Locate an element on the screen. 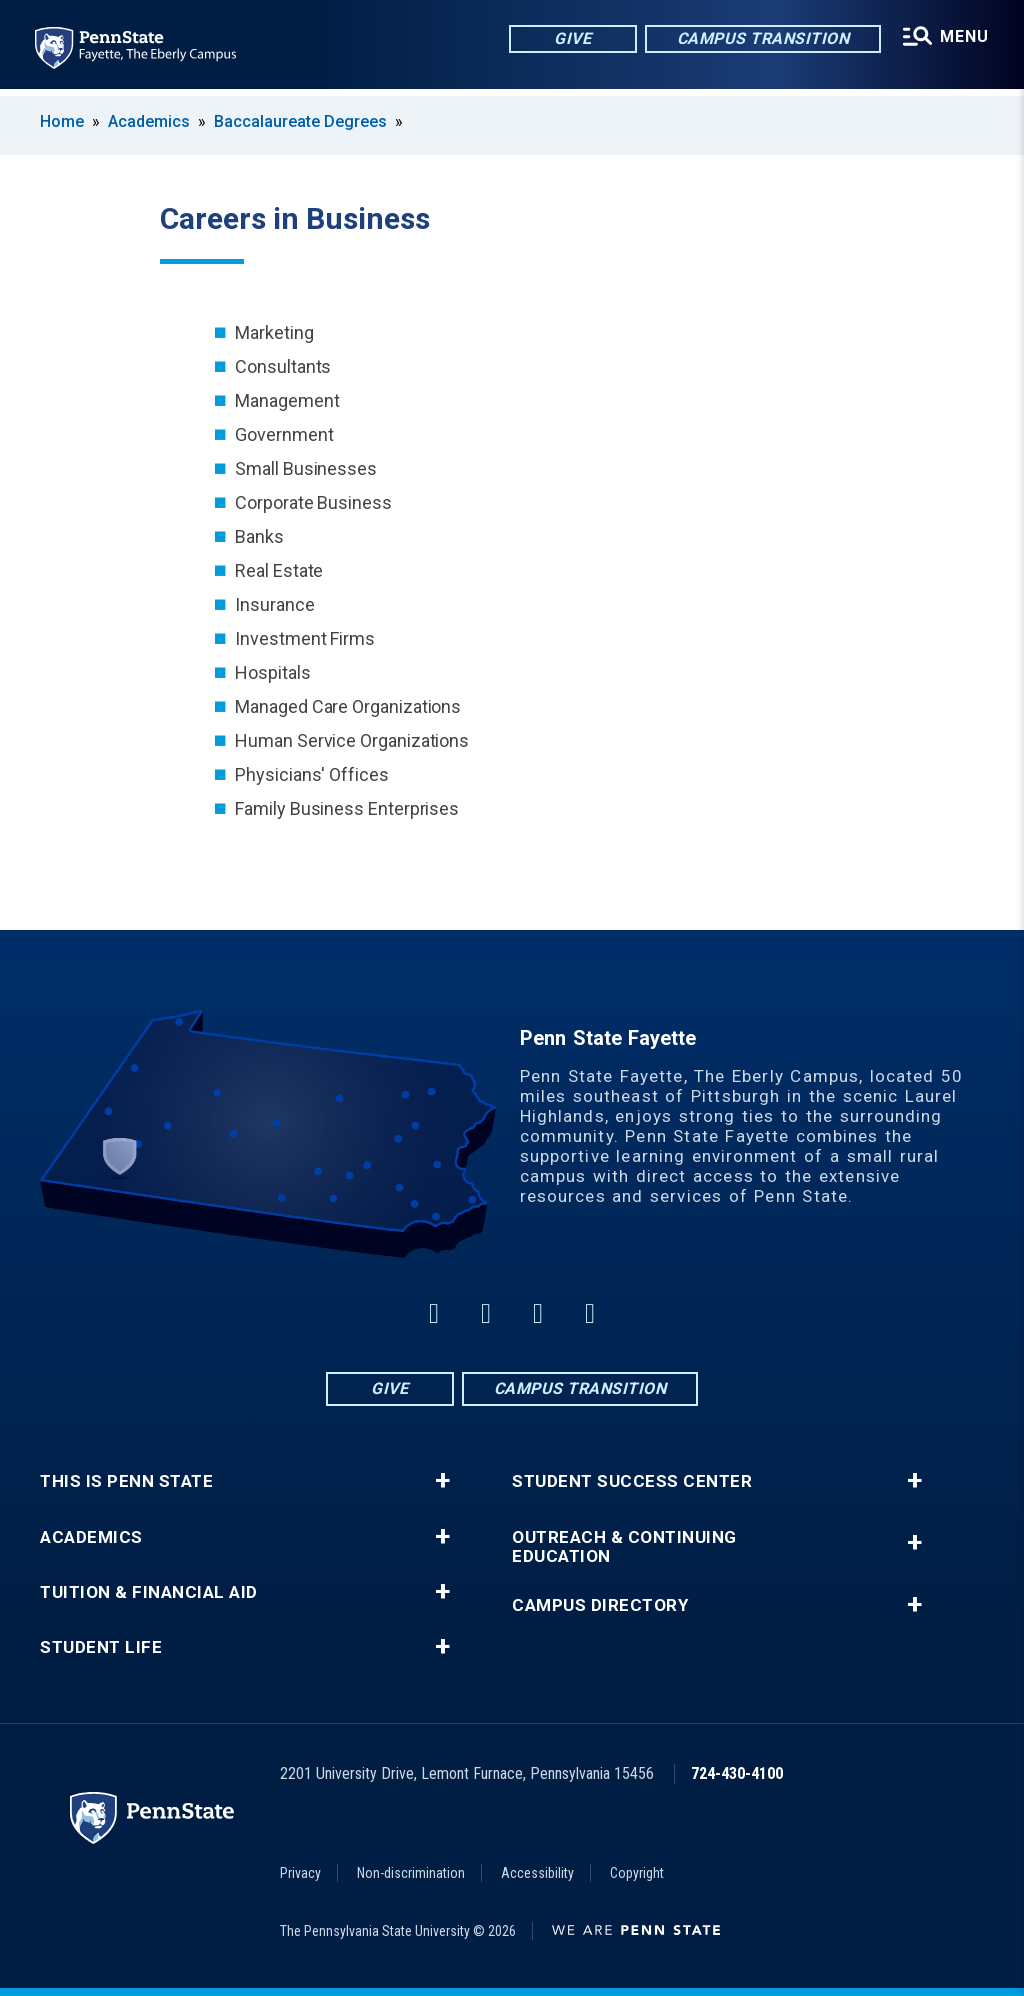 This screenshot has height=1996, width=1024. Baccalaureate Degrees is located at coordinates (300, 121).